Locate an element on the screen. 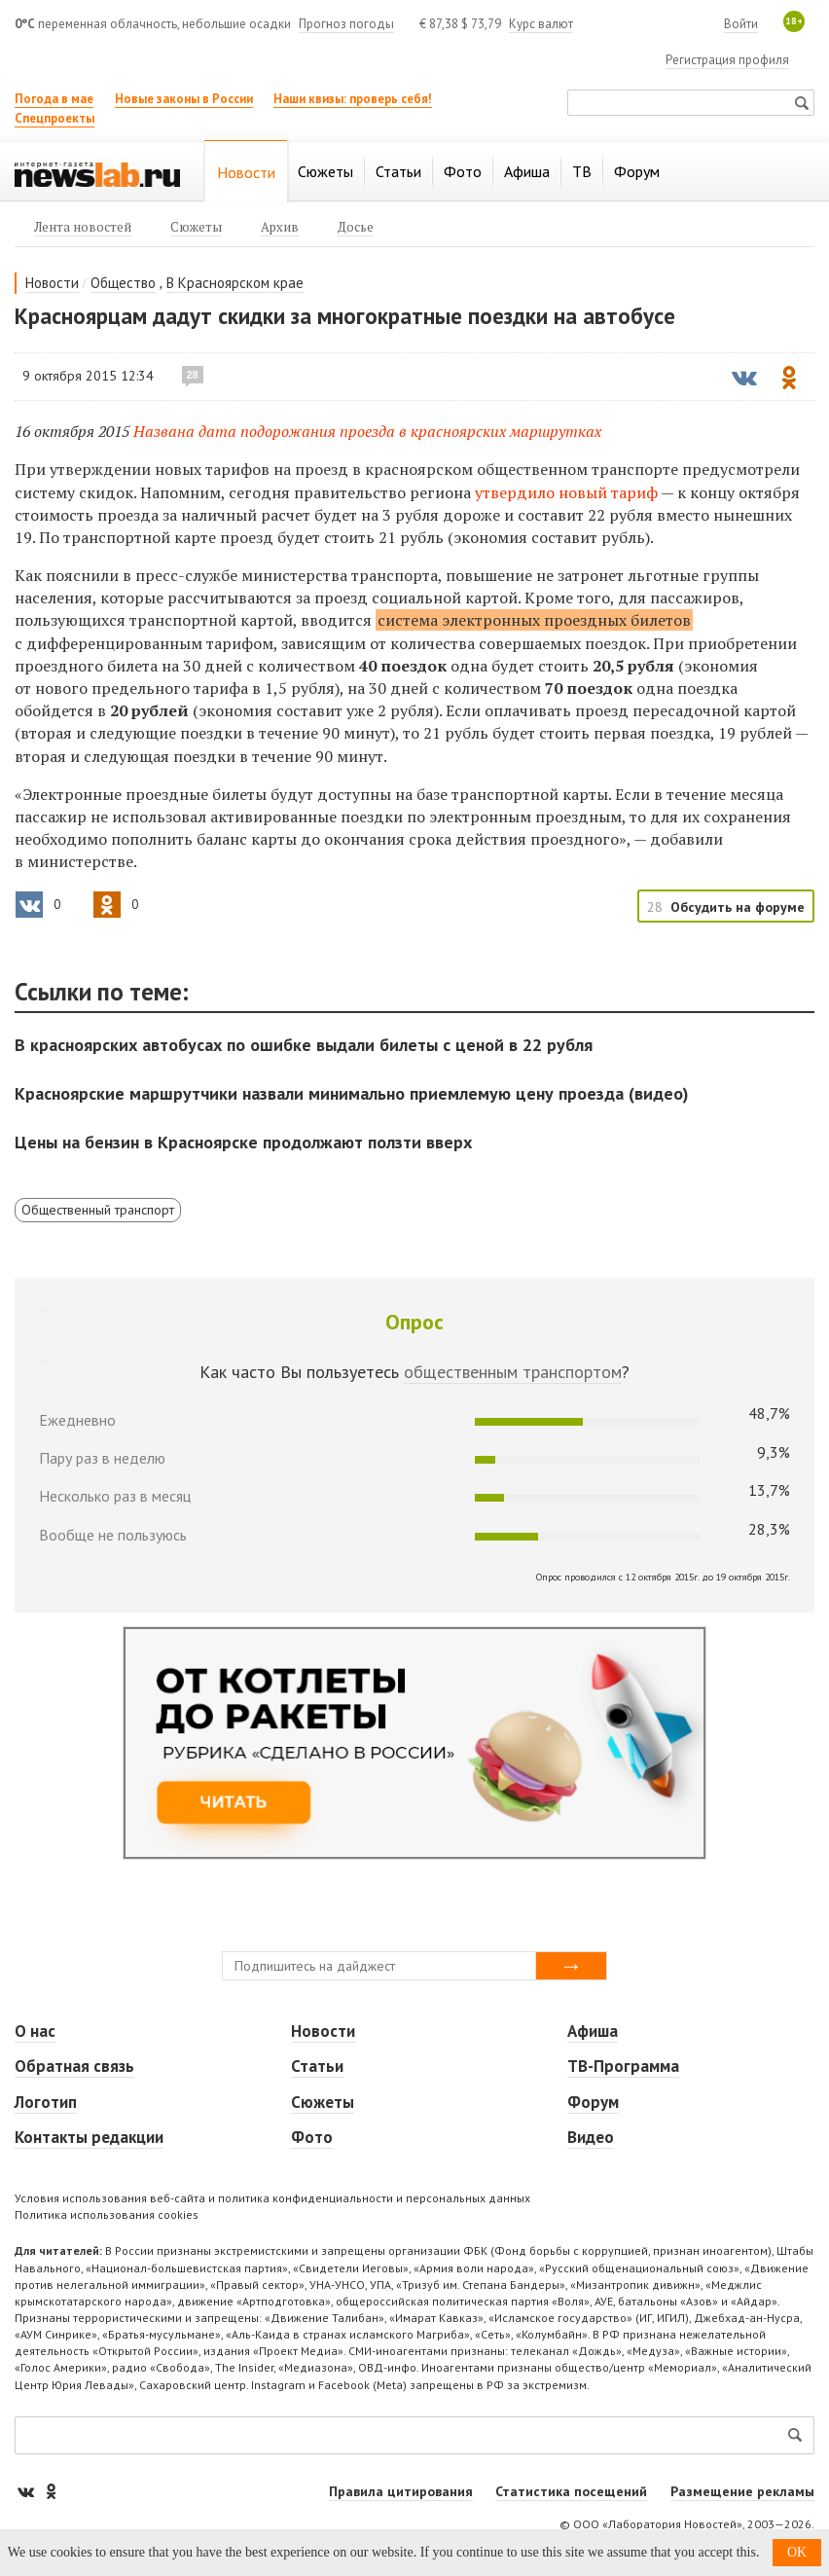 Image resolution: width=829 pixels, height=2576 pixels. Фото is located at coordinates (312, 2137).